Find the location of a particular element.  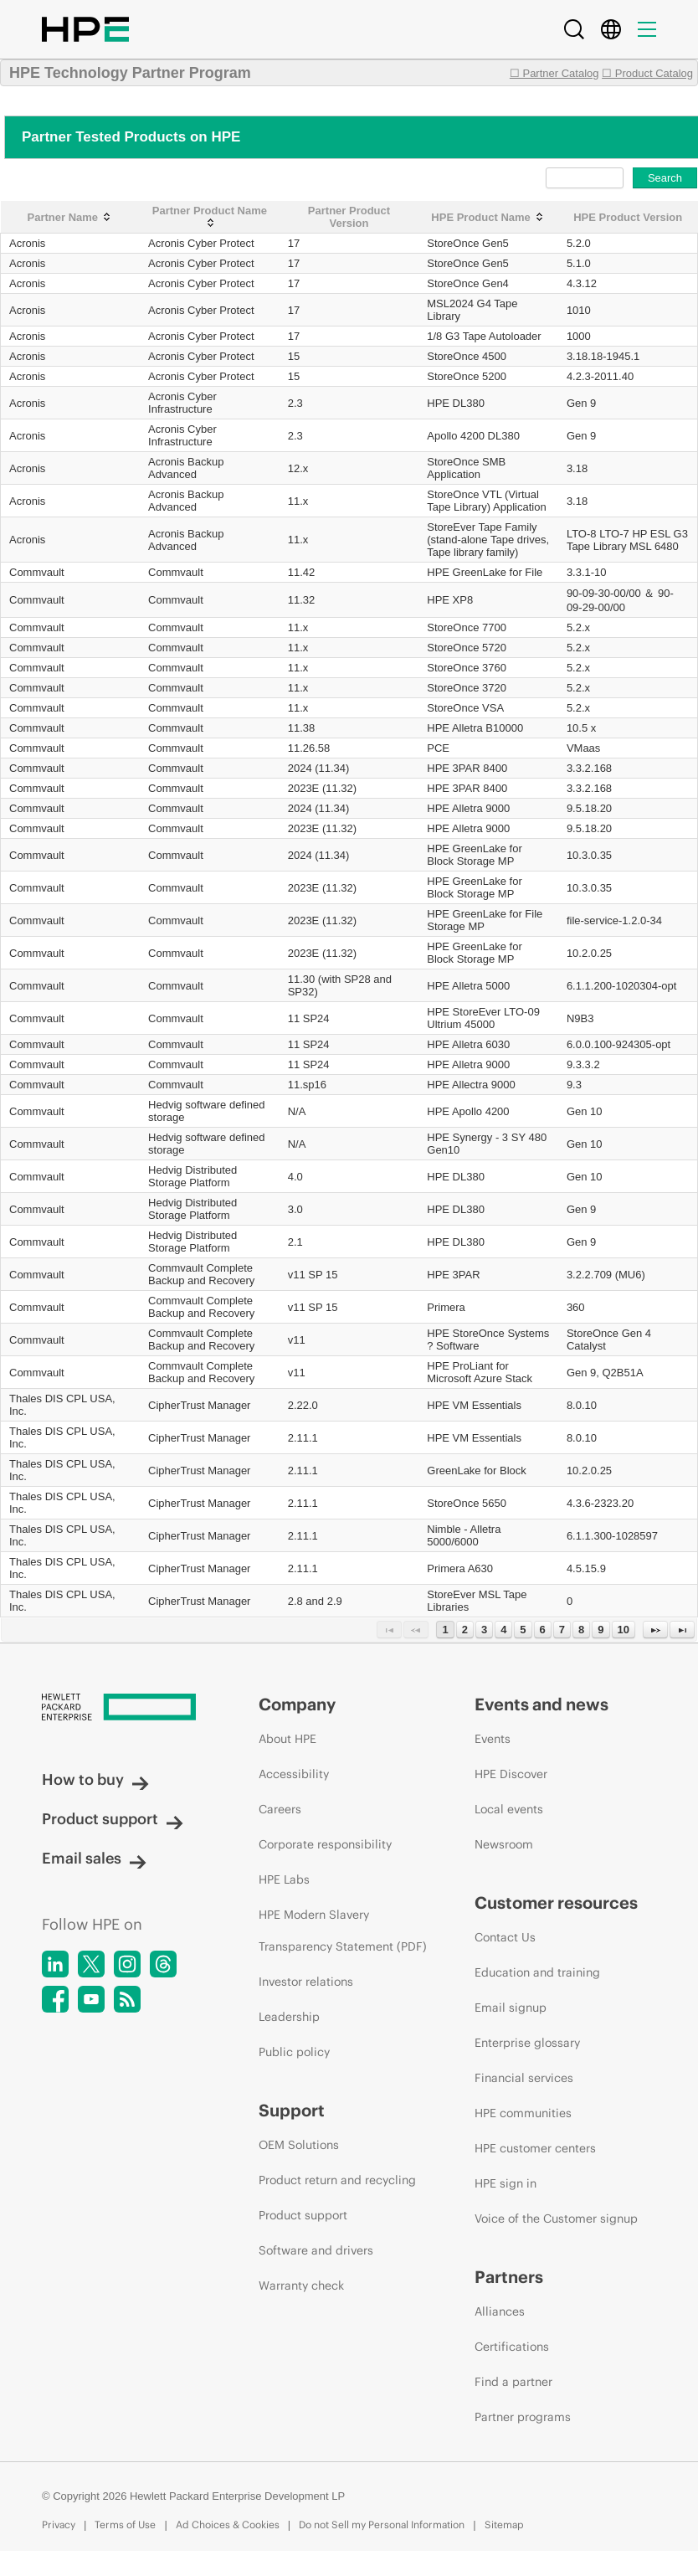

4 [Page 4] is located at coordinates (503, 1629).